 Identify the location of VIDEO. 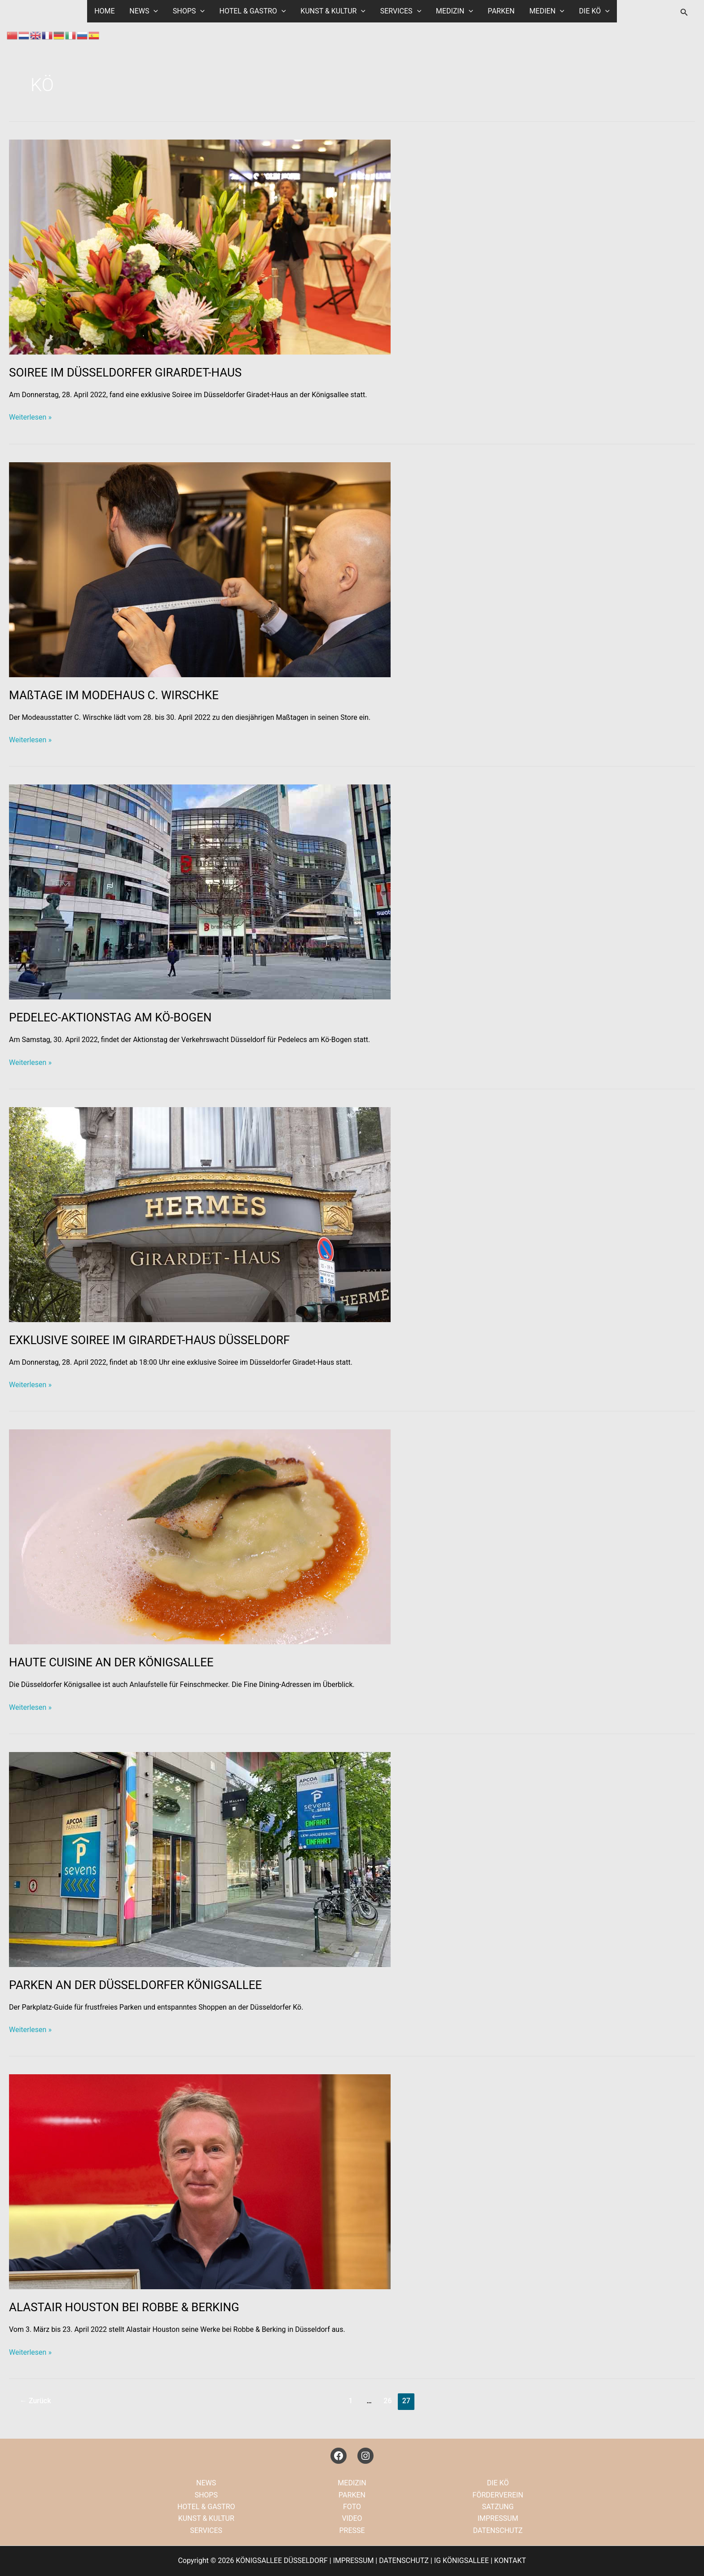
(352, 2518).